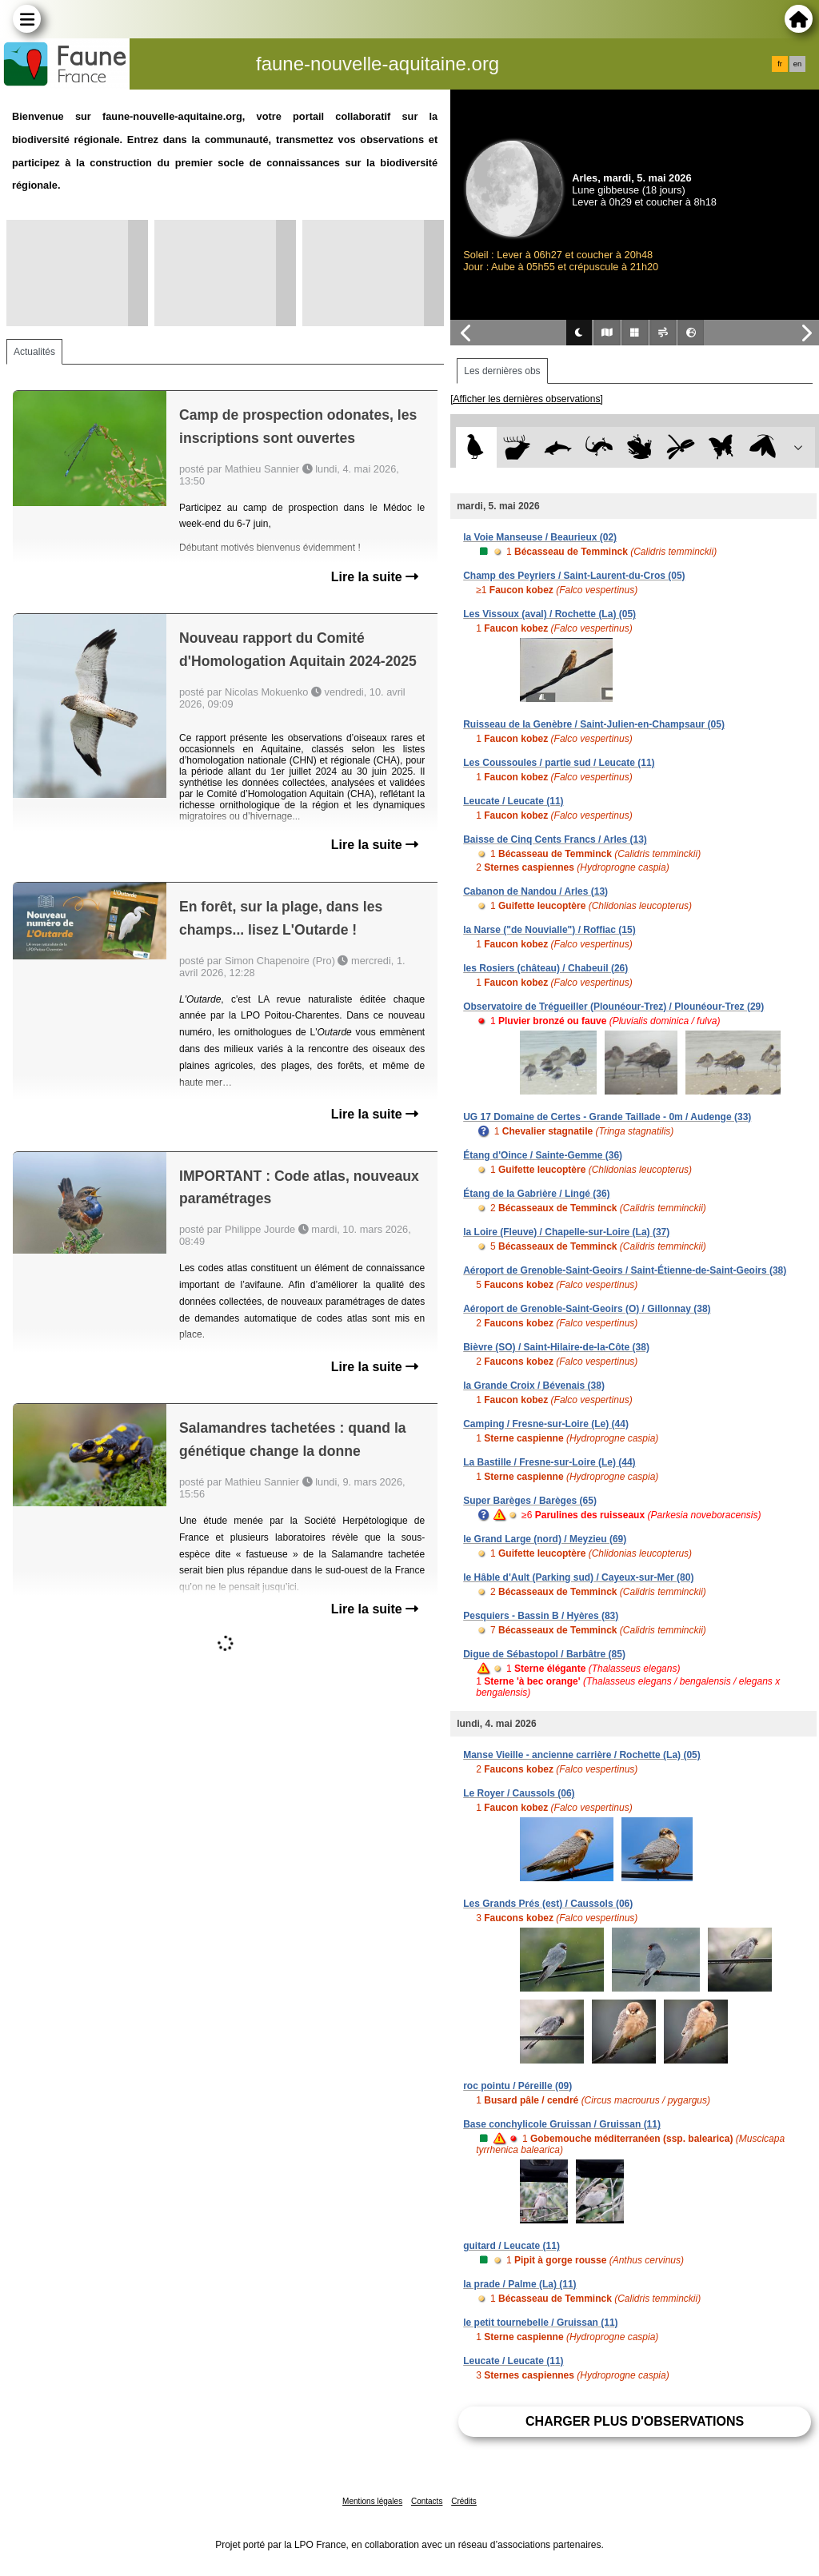  I want to click on Digue de Sébastopol / Barbâtre (85), so click(544, 1654).